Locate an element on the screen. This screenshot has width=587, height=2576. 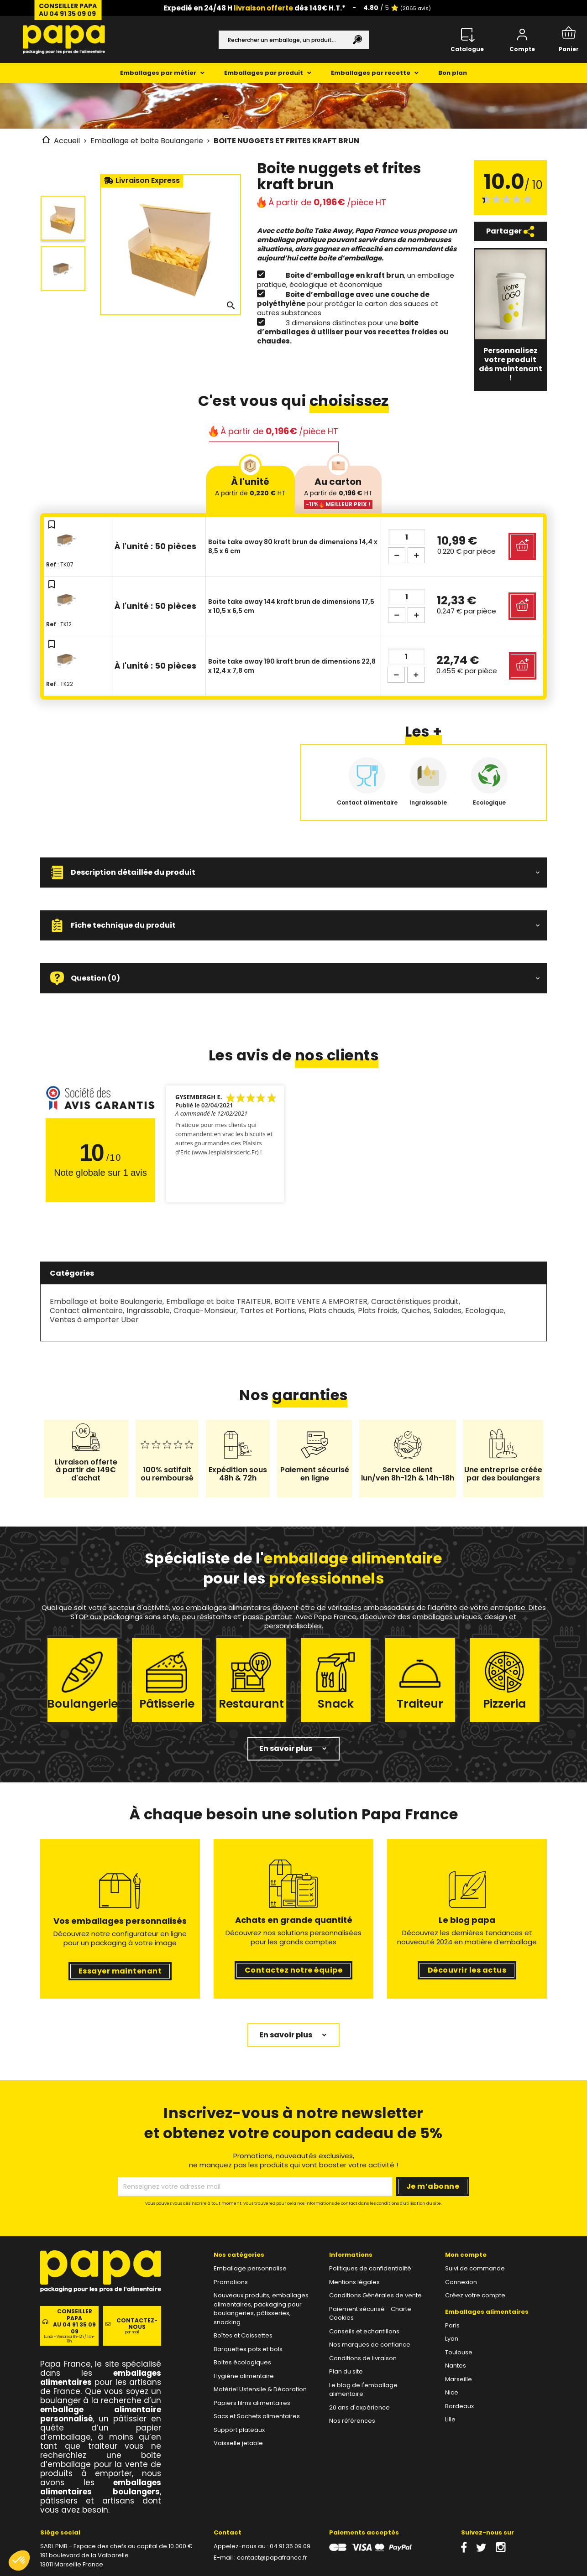
Support plateaux is located at coordinates (239, 2429).